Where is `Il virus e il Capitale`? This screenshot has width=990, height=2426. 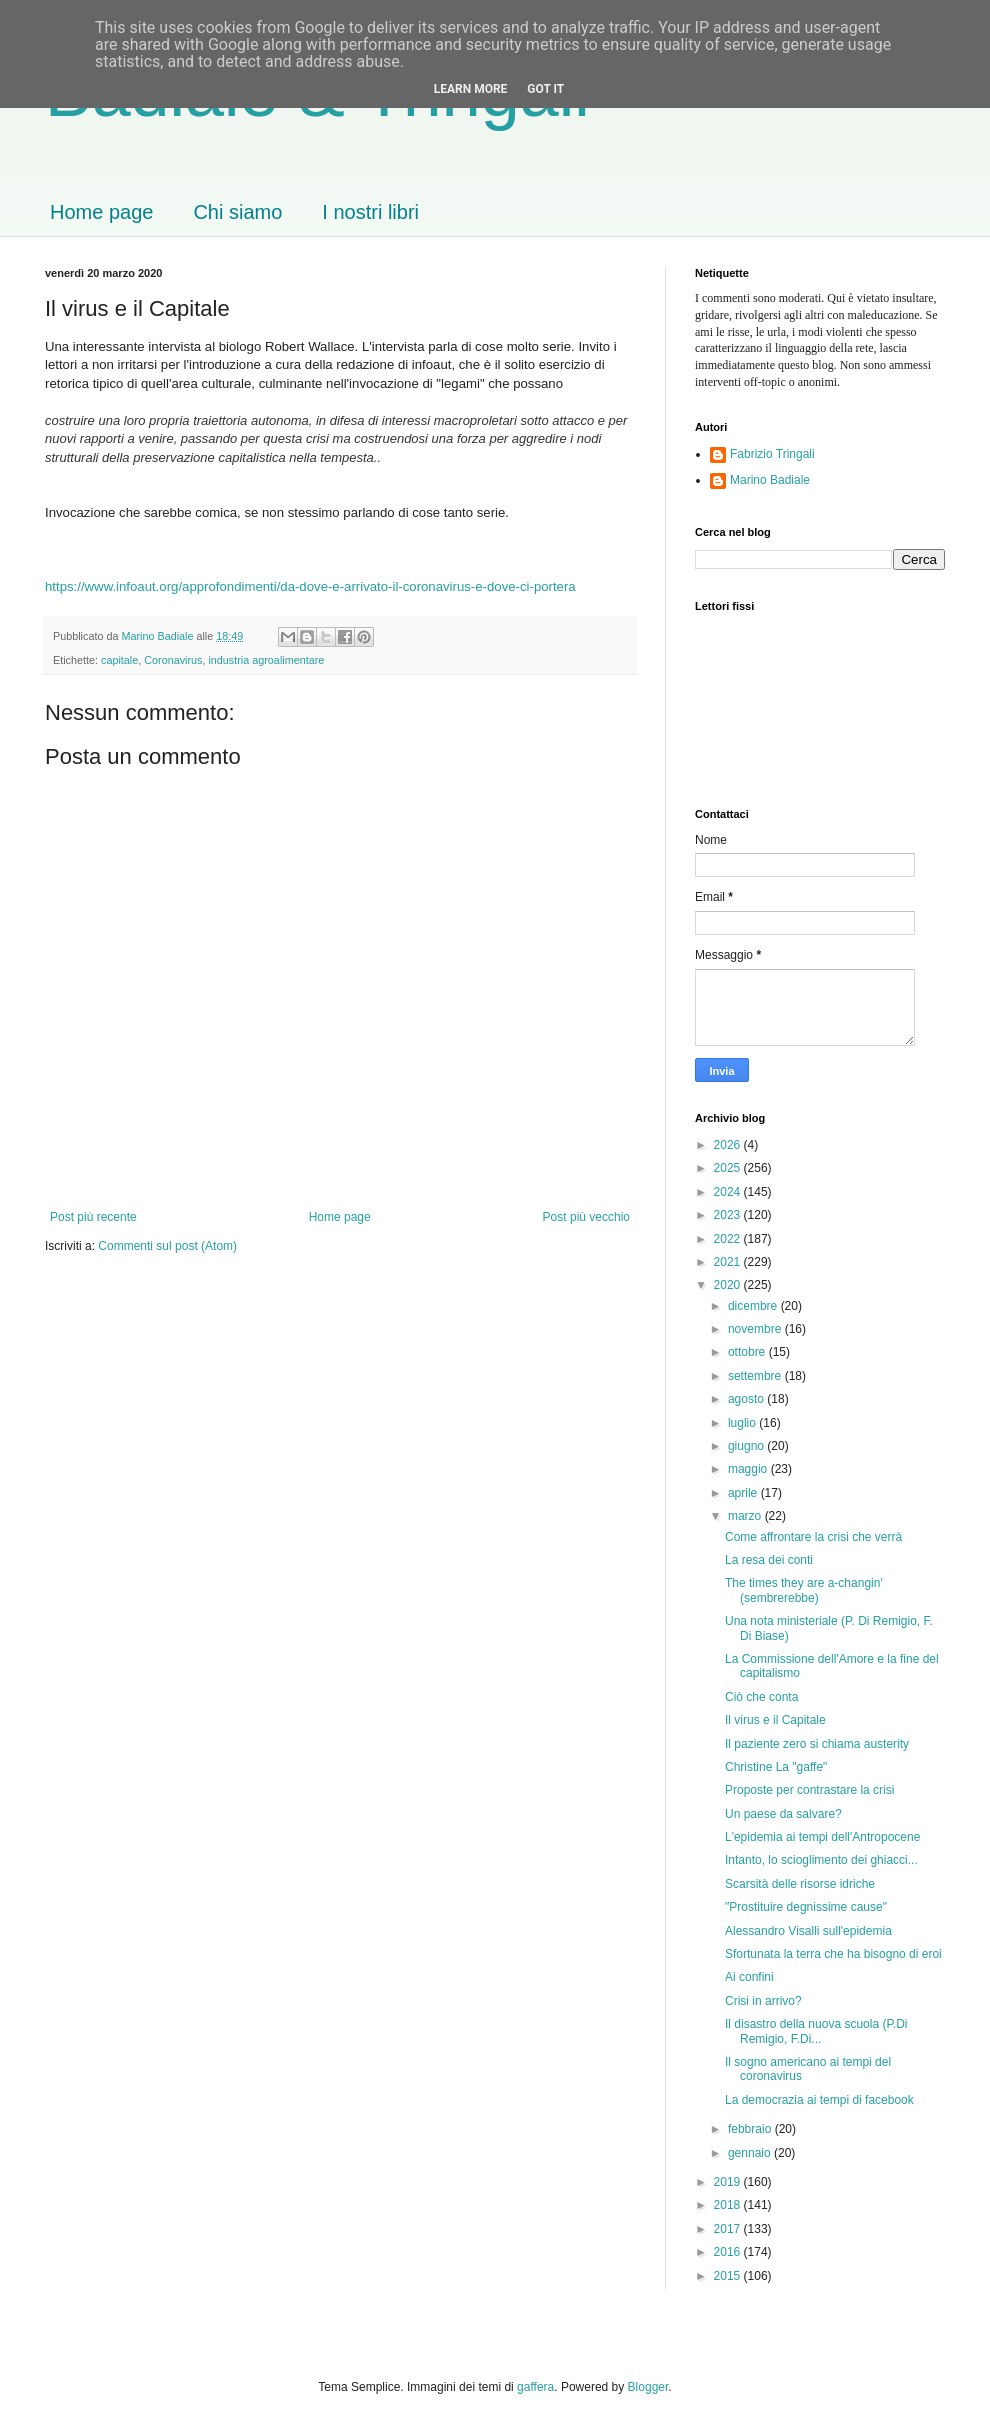 Il virus e il Capitale is located at coordinates (775, 1720).